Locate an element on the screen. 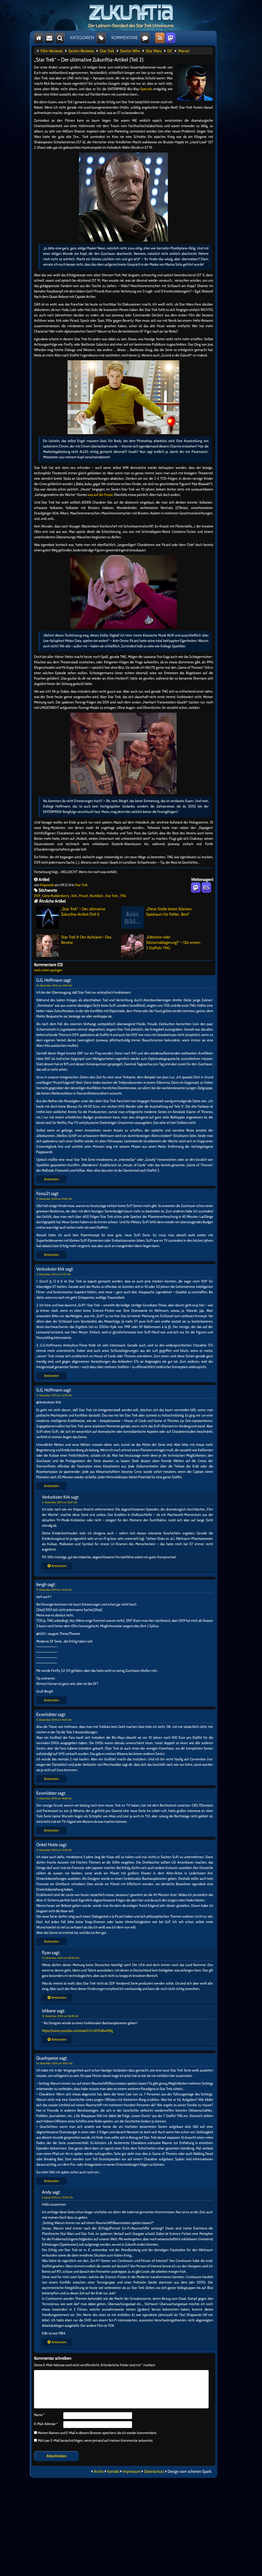 Image resolution: width=262 pixels, height=2576 pixels. Star Wars is located at coordinates (154, 50).